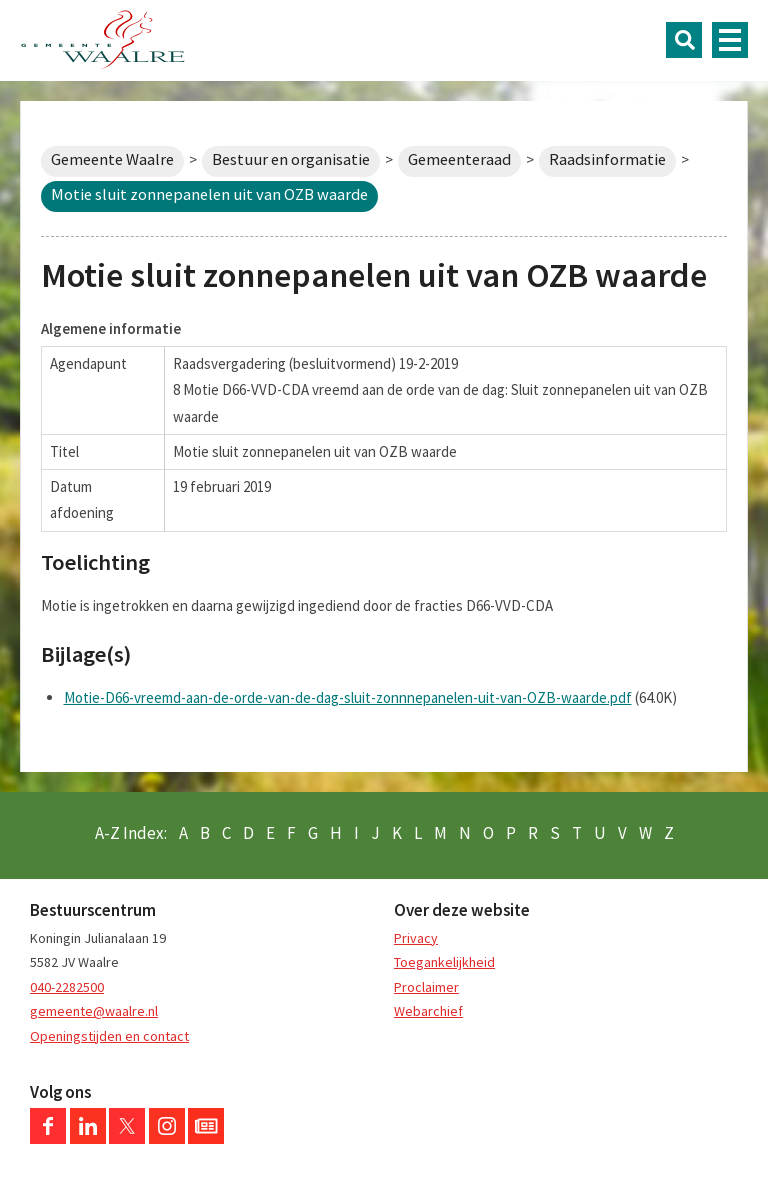 This screenshot has height=1195, width=768. Describe the element at coordinates (94, 1011) in the screenshot. I see `gemeente@waalre.nl` at that location.